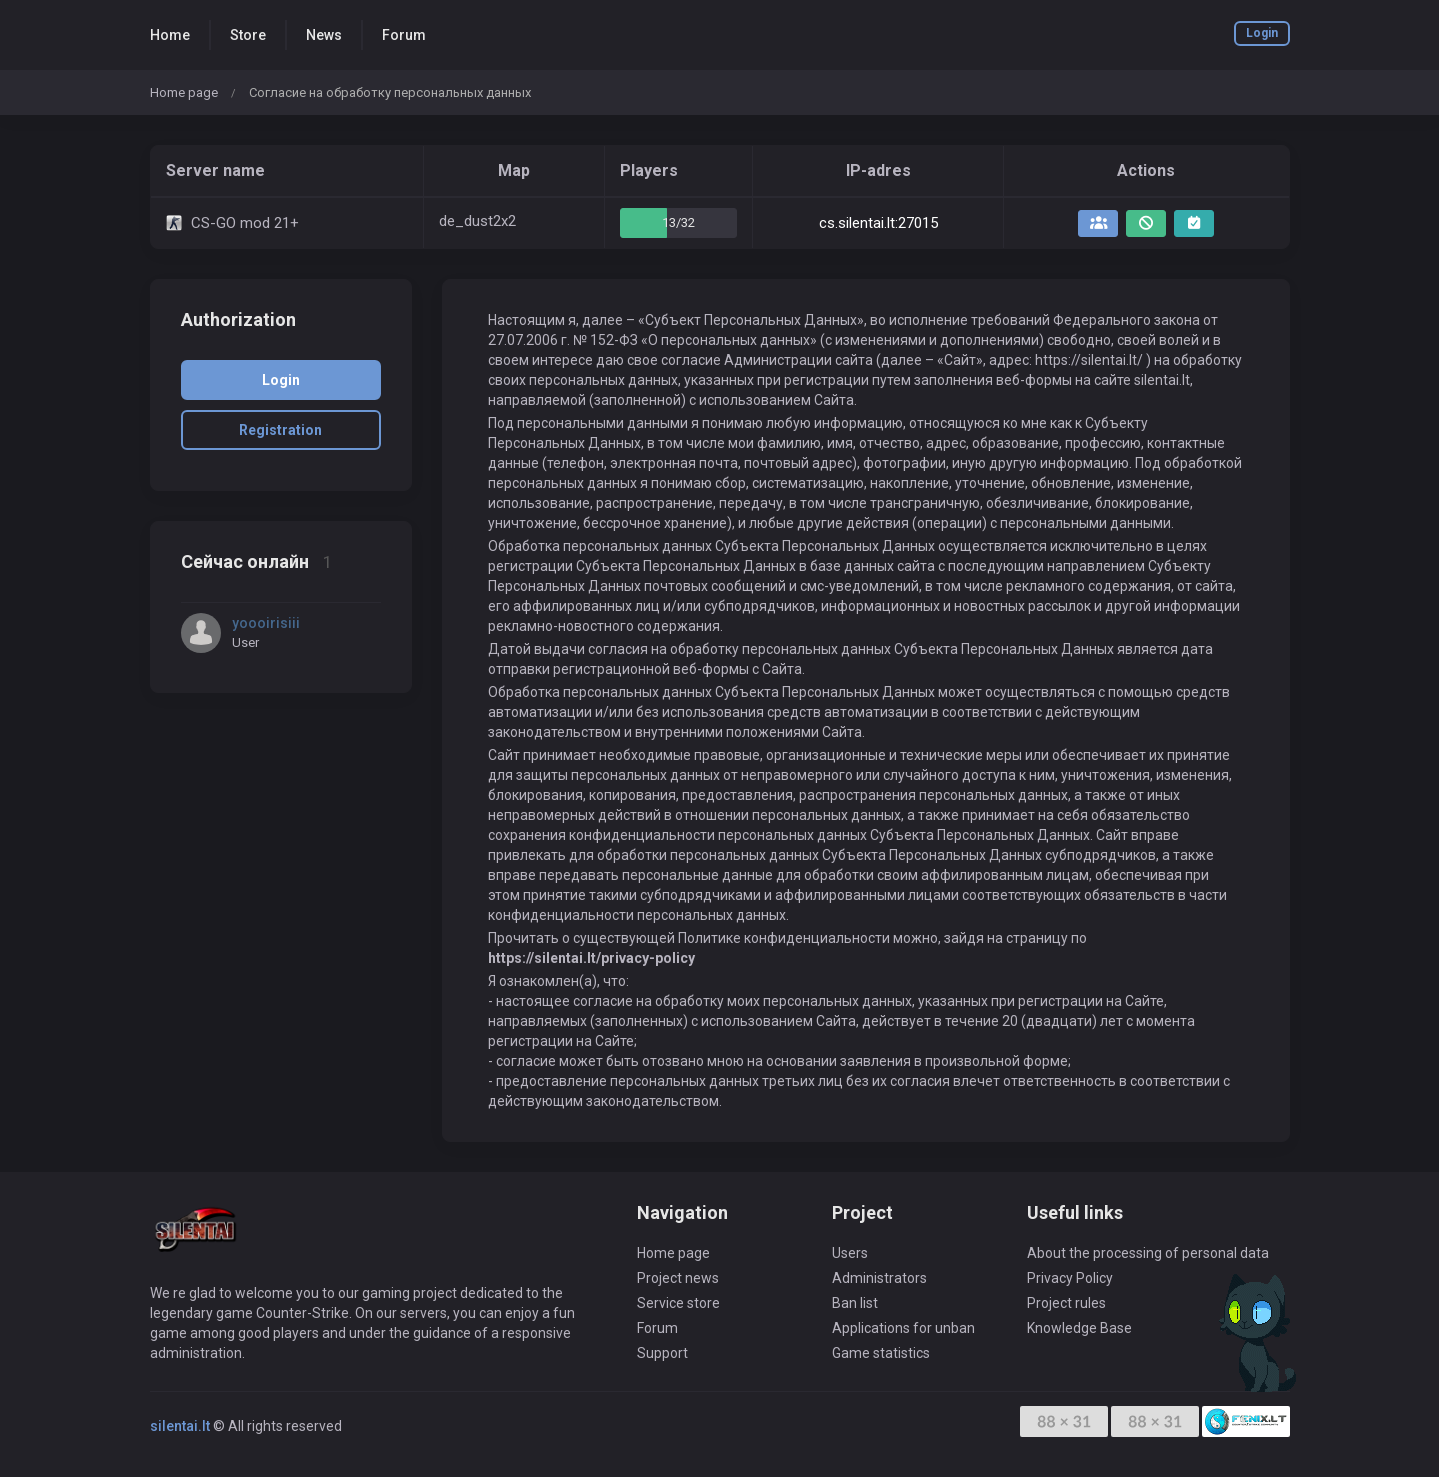  Describe the element at coordinates (1262, 33) in the screenshot. I see `Login` at that location.